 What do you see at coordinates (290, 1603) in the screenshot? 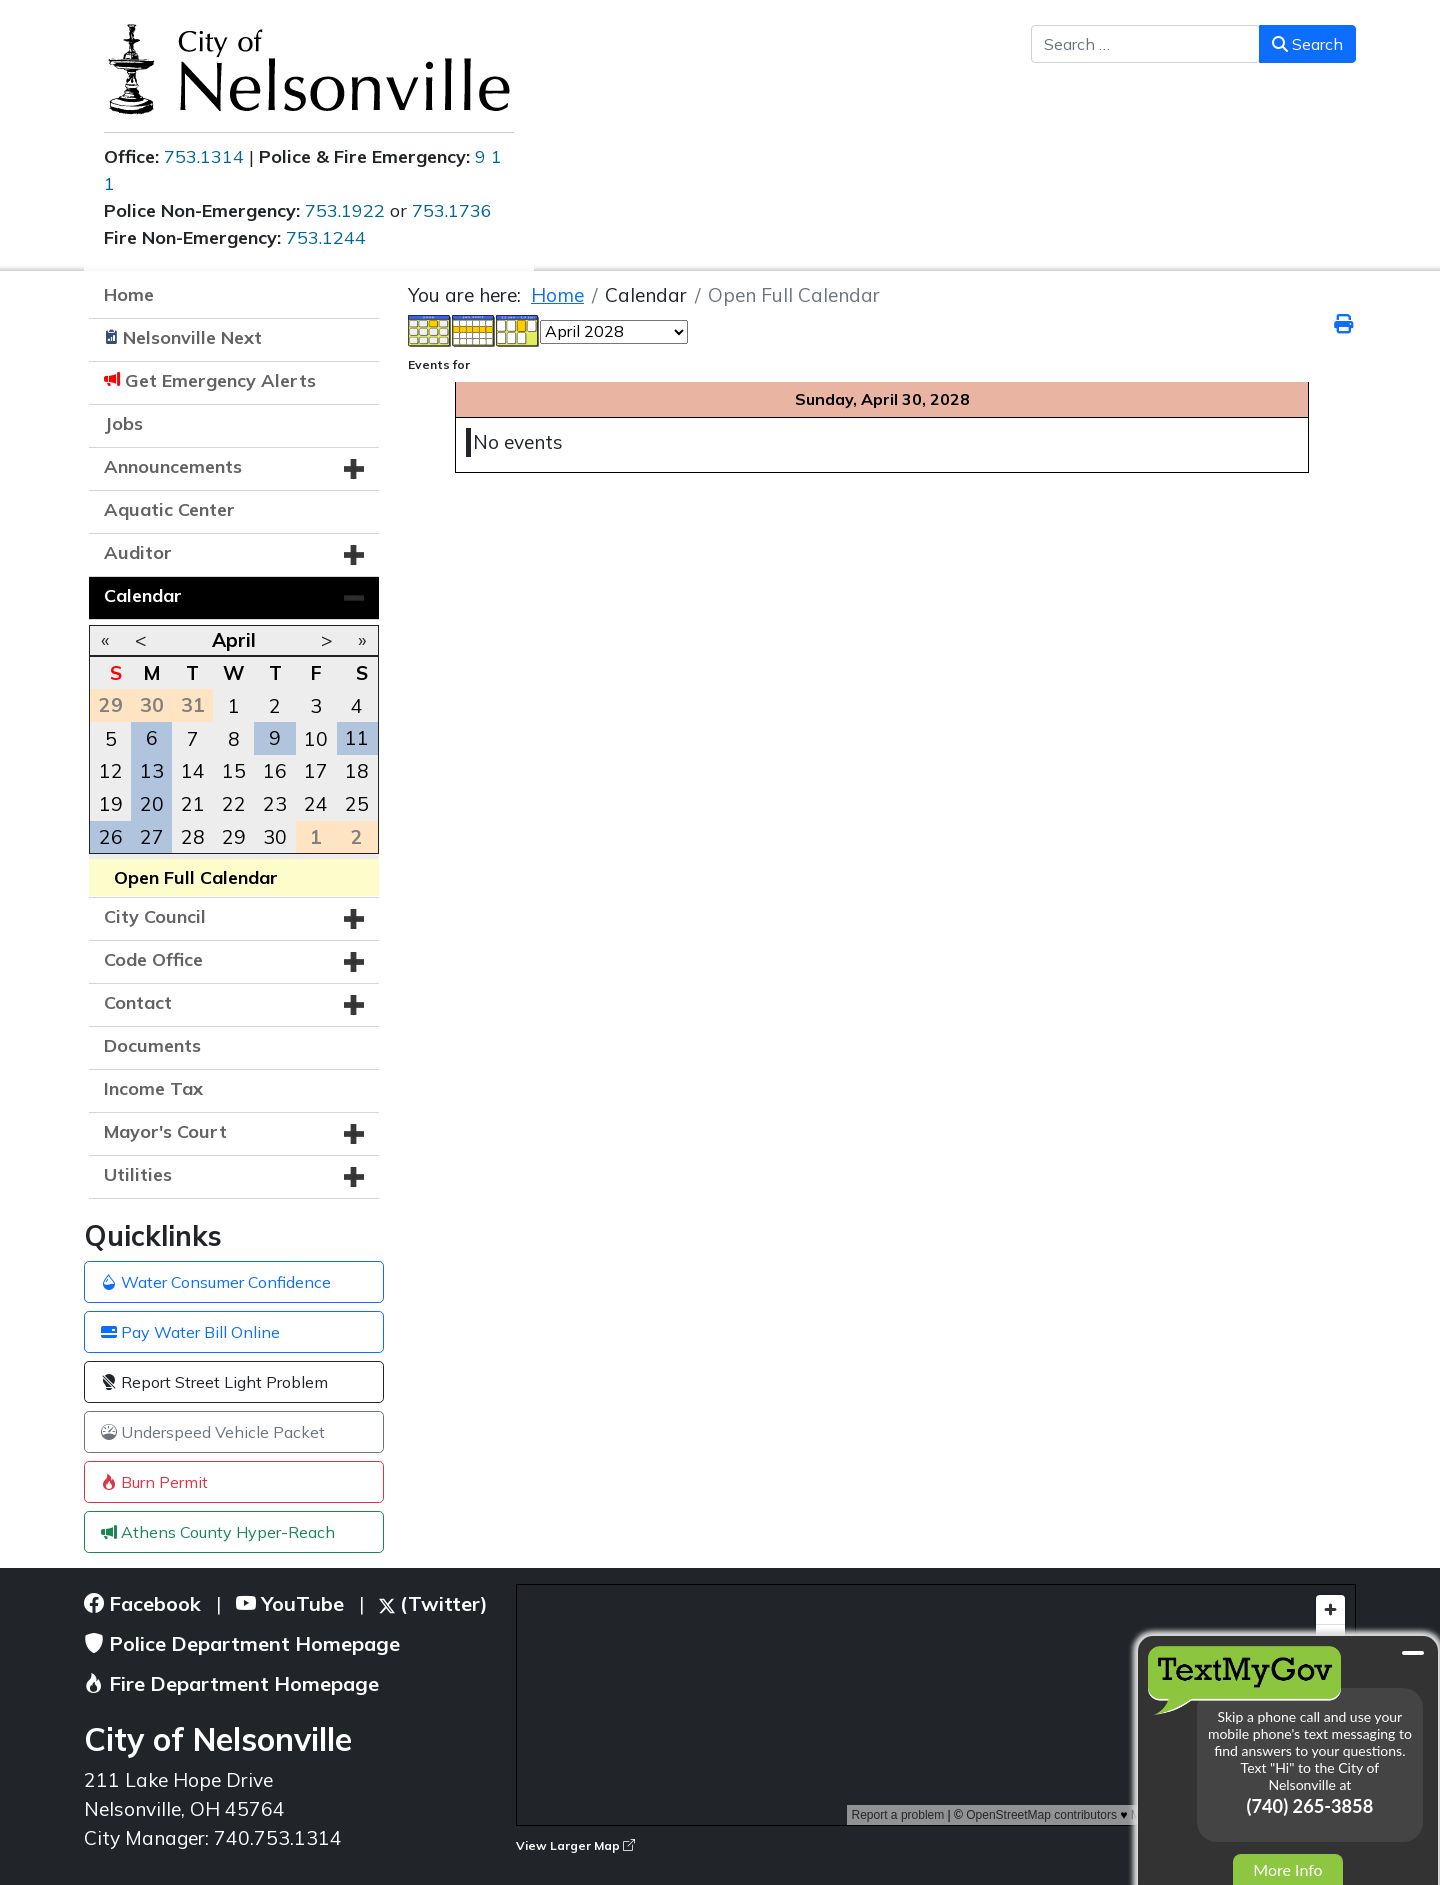
I see `YouTube` at bounding box center [290, 1603].